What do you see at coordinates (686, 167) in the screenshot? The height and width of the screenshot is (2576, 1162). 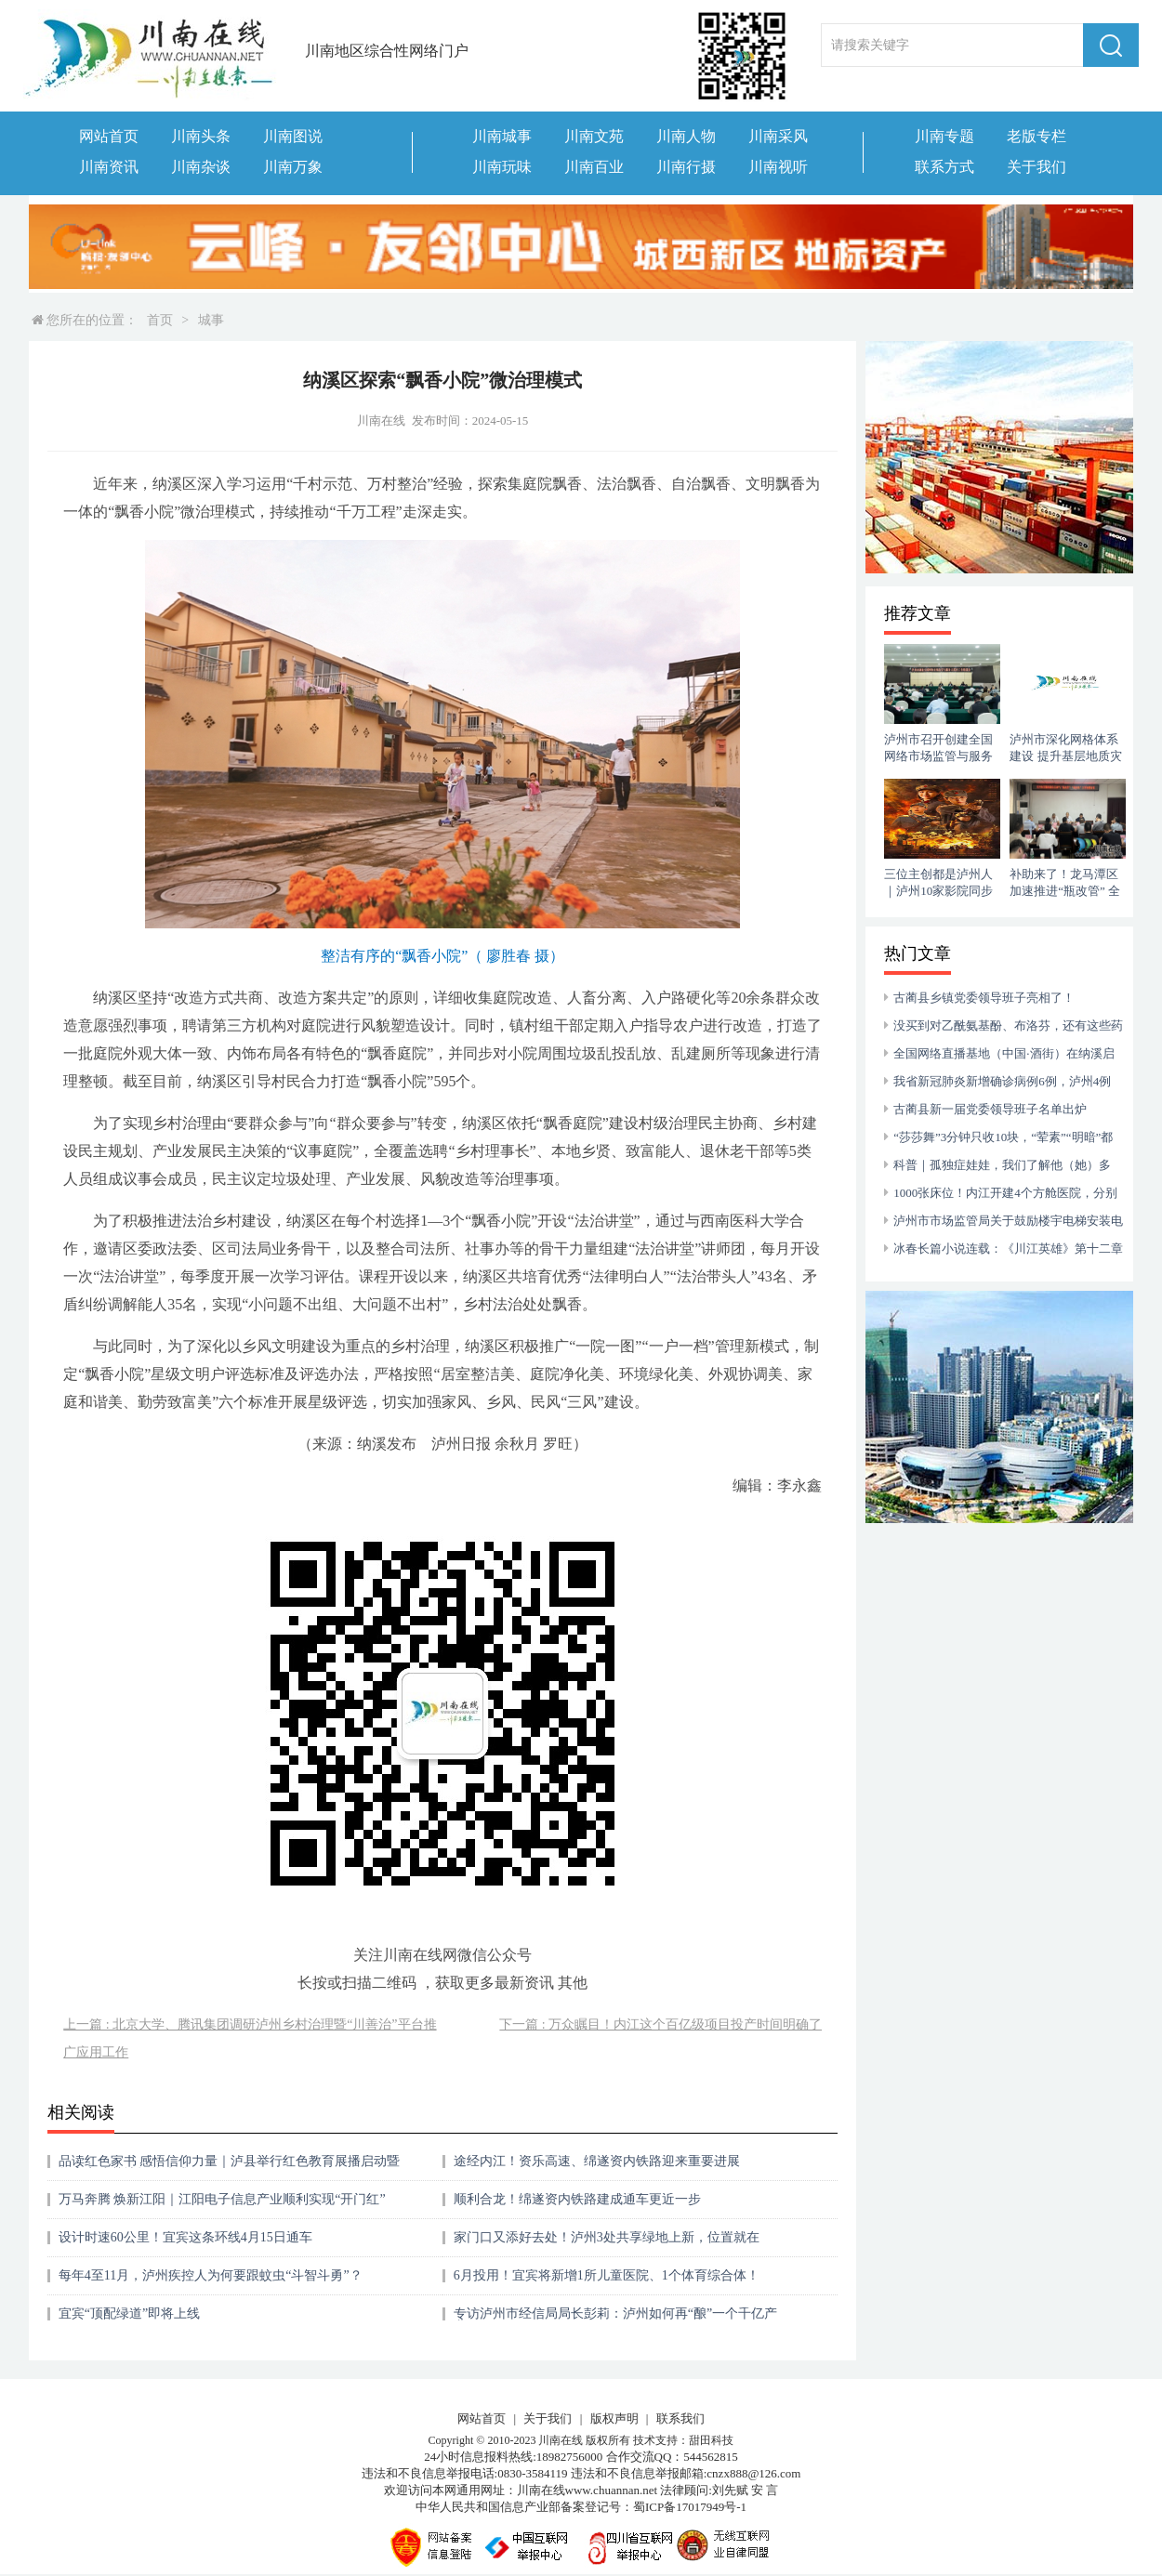 I see `川南行摄` at bounding box center [686, 167].